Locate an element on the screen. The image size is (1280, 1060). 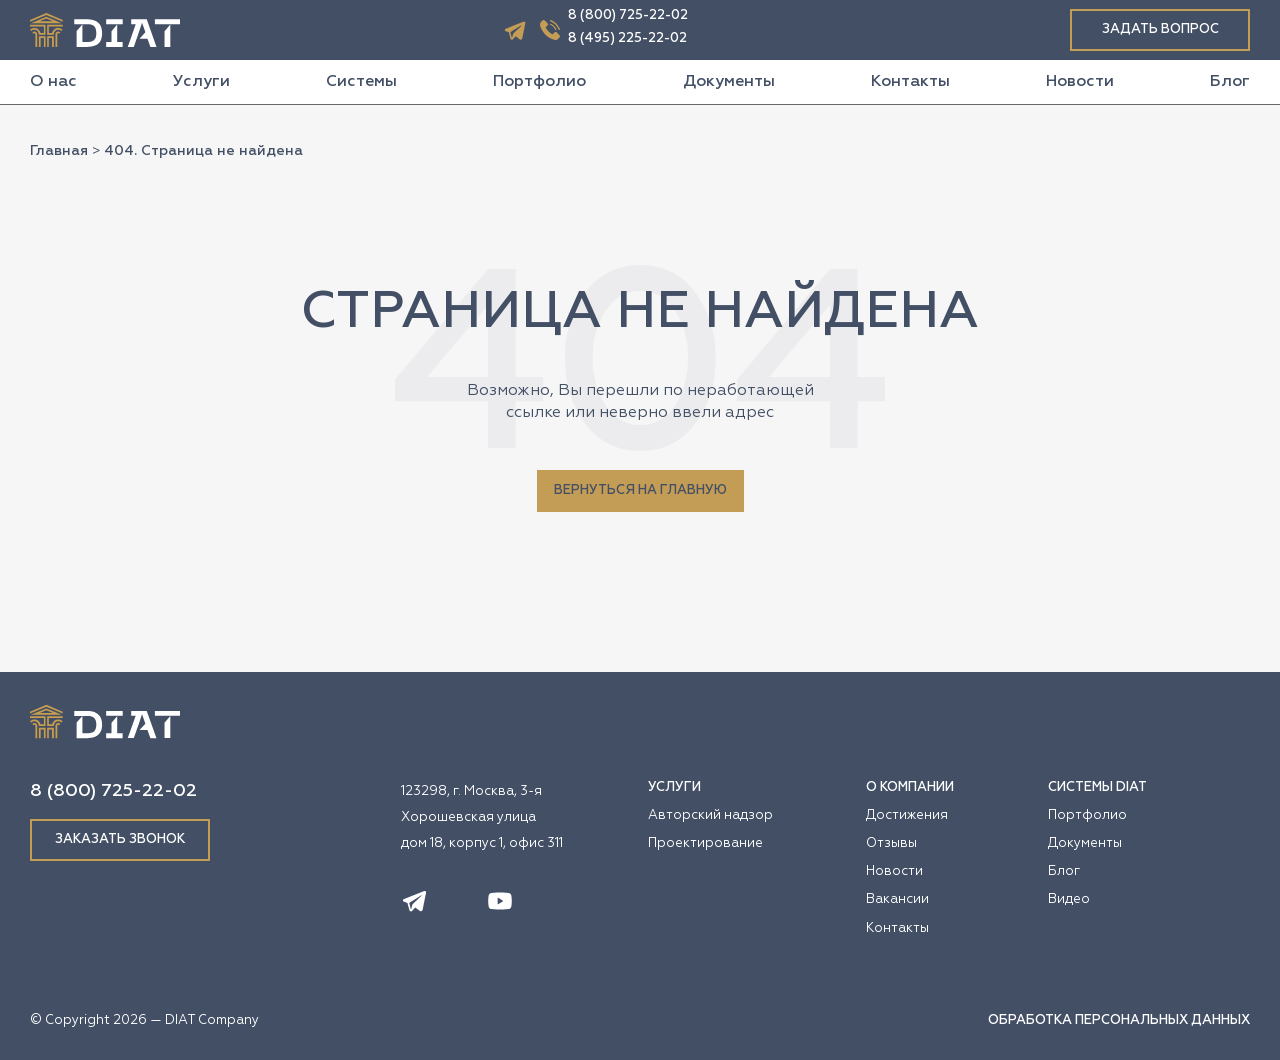
Блог is located at coordinates (1230, 82).